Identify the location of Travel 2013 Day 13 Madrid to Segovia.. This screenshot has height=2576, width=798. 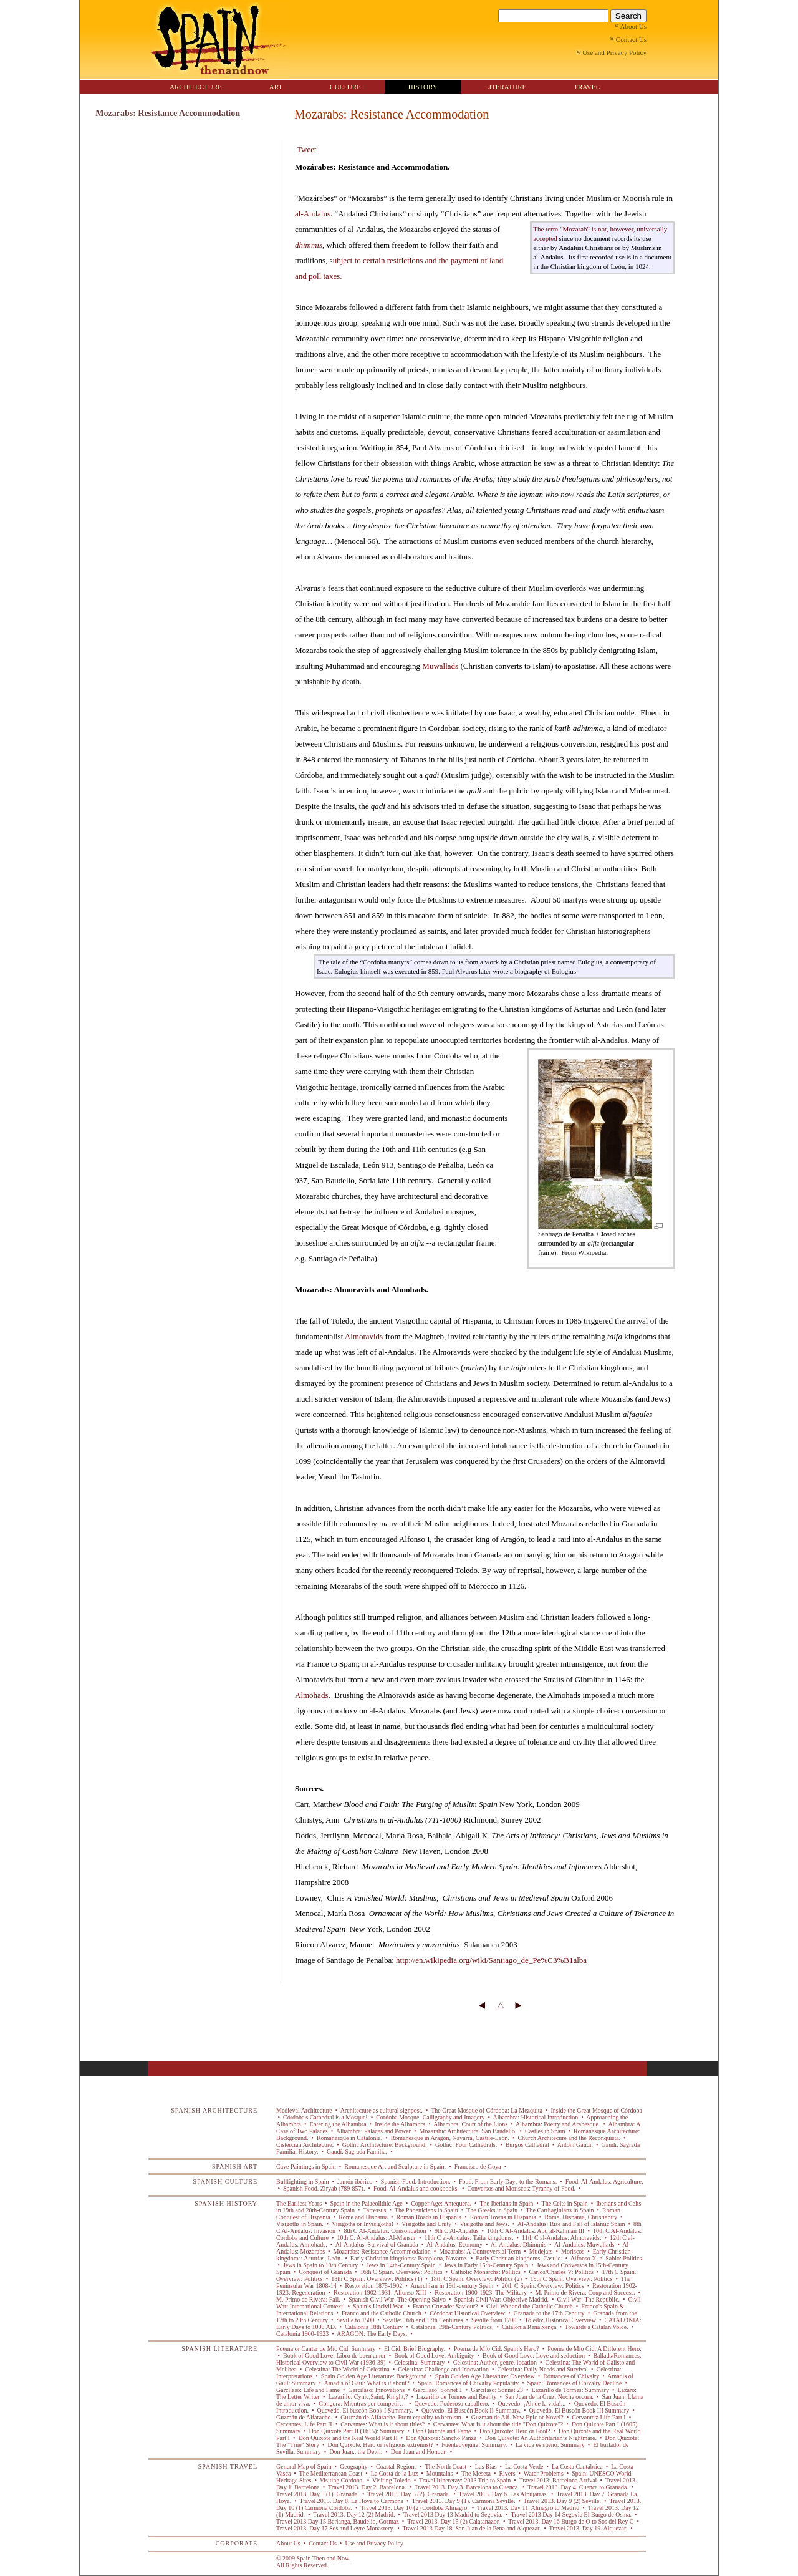
(452, 2514).